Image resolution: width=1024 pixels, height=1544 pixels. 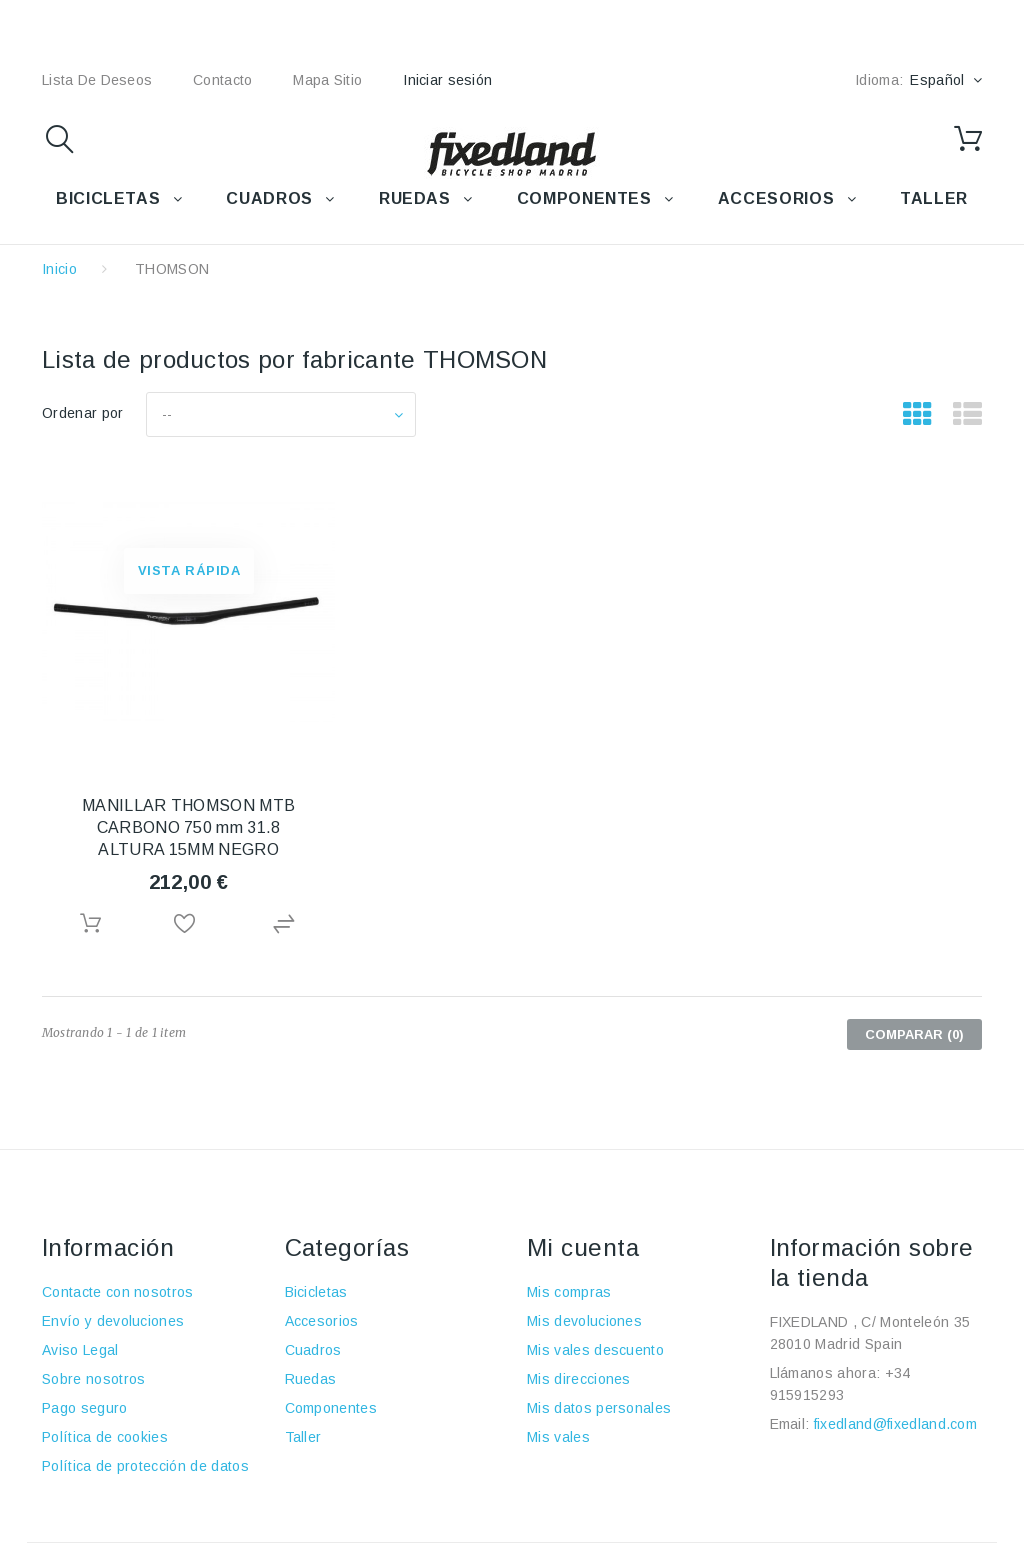 What do you see at coordinates (80, 1350) in the screenshot?
I see `Aviso Legal` at bounding box center [80, 1350].